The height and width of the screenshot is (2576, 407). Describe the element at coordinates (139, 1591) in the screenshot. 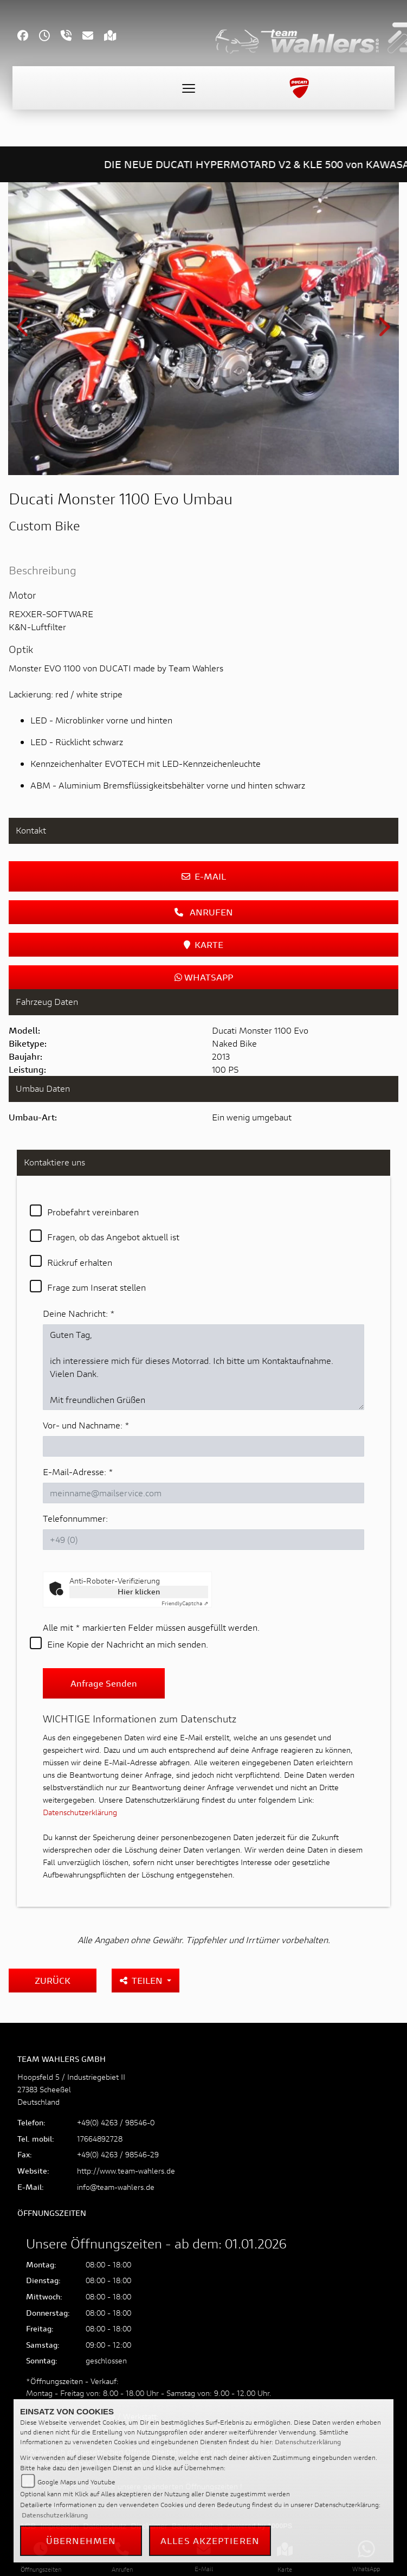

I see `Hier klicken` at that location.